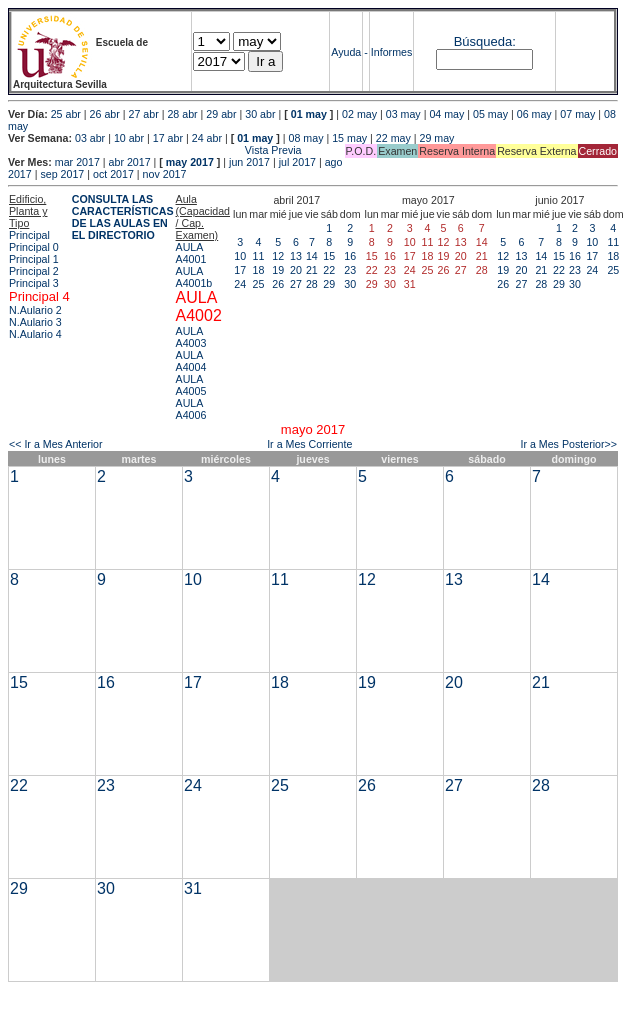  What do you see at coordinates (309, 114) in the screenshot?
I see `01 may` at bounding box center [309, 114].